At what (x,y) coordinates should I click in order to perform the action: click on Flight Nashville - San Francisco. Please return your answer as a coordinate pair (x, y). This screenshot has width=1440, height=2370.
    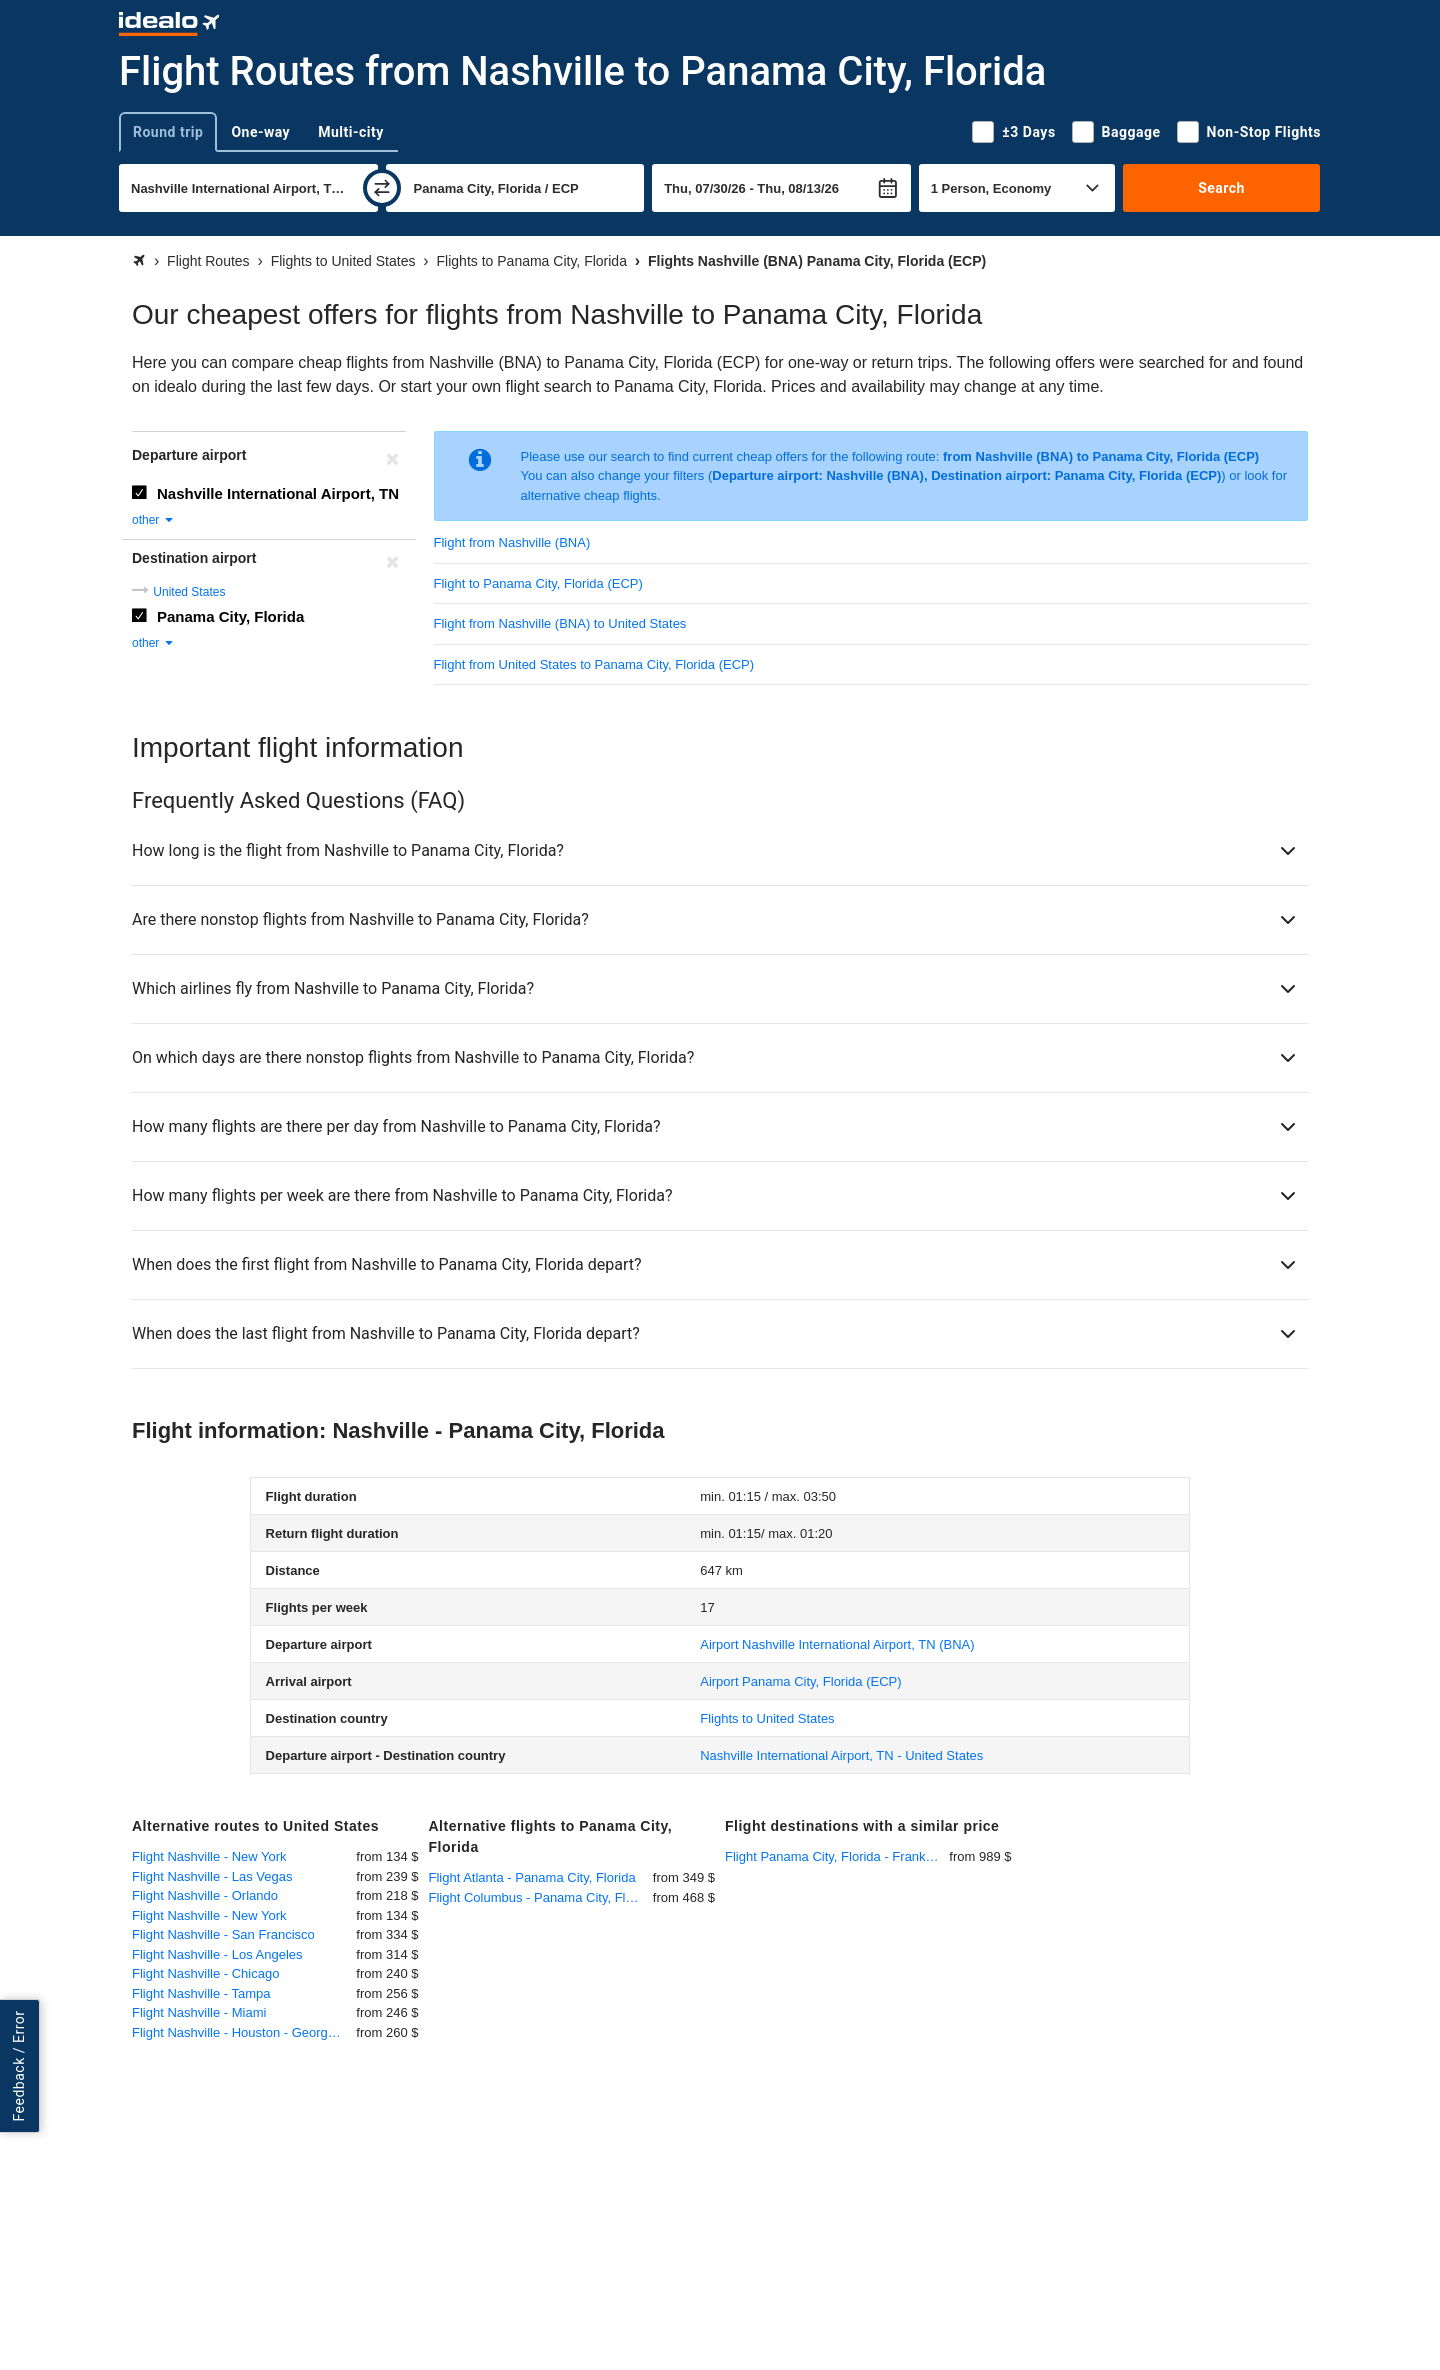
    Looking at the image, I should click on (223, 1934).